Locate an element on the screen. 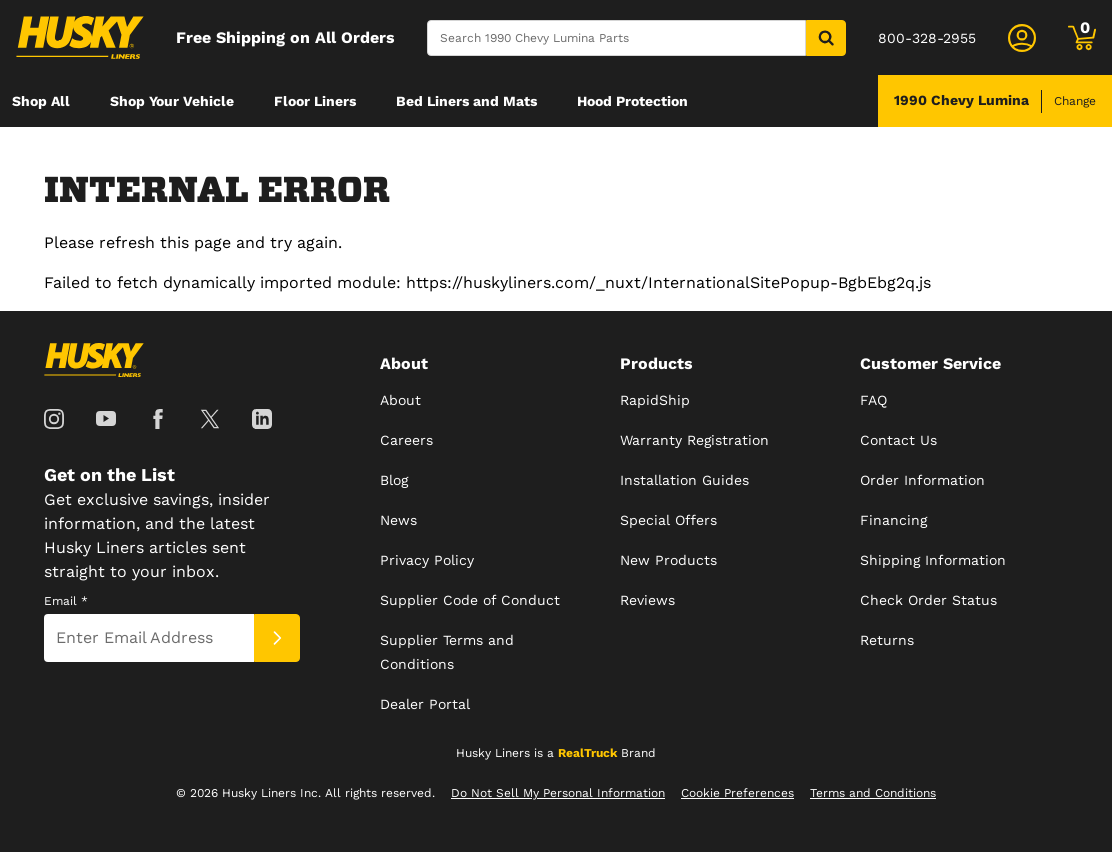 The width and height of the screenshot is (1112, 852). Supplier Code of Conduct is located at coordinates (470, 600).